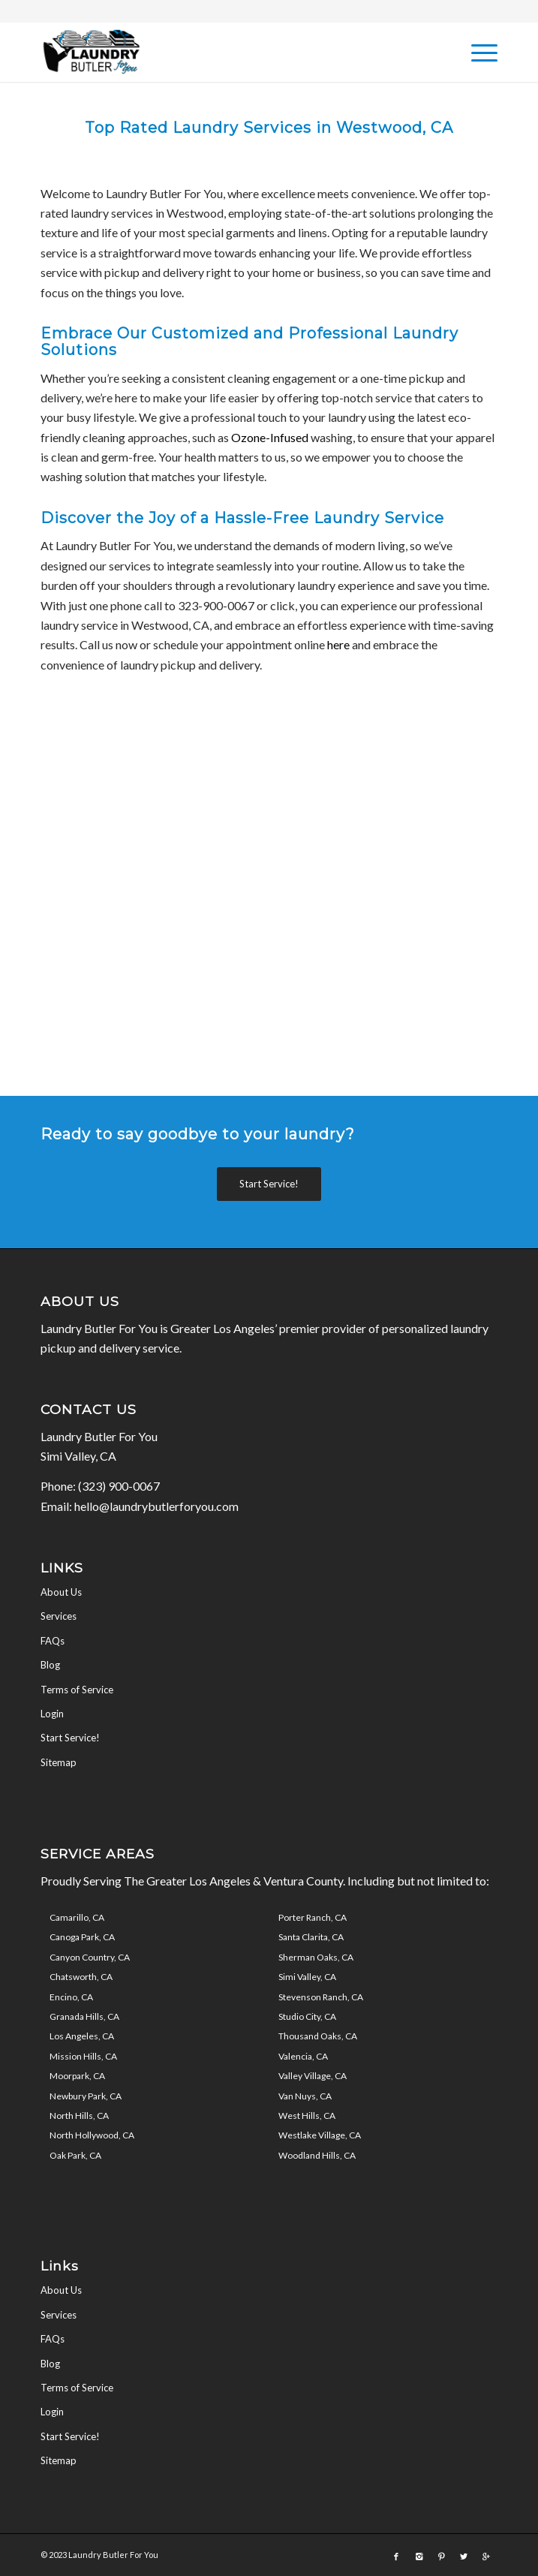 Image resolution: width=538 pixels, height=2576 pixels. I want to click on Westlake Village, CA, so click(319, 2135).